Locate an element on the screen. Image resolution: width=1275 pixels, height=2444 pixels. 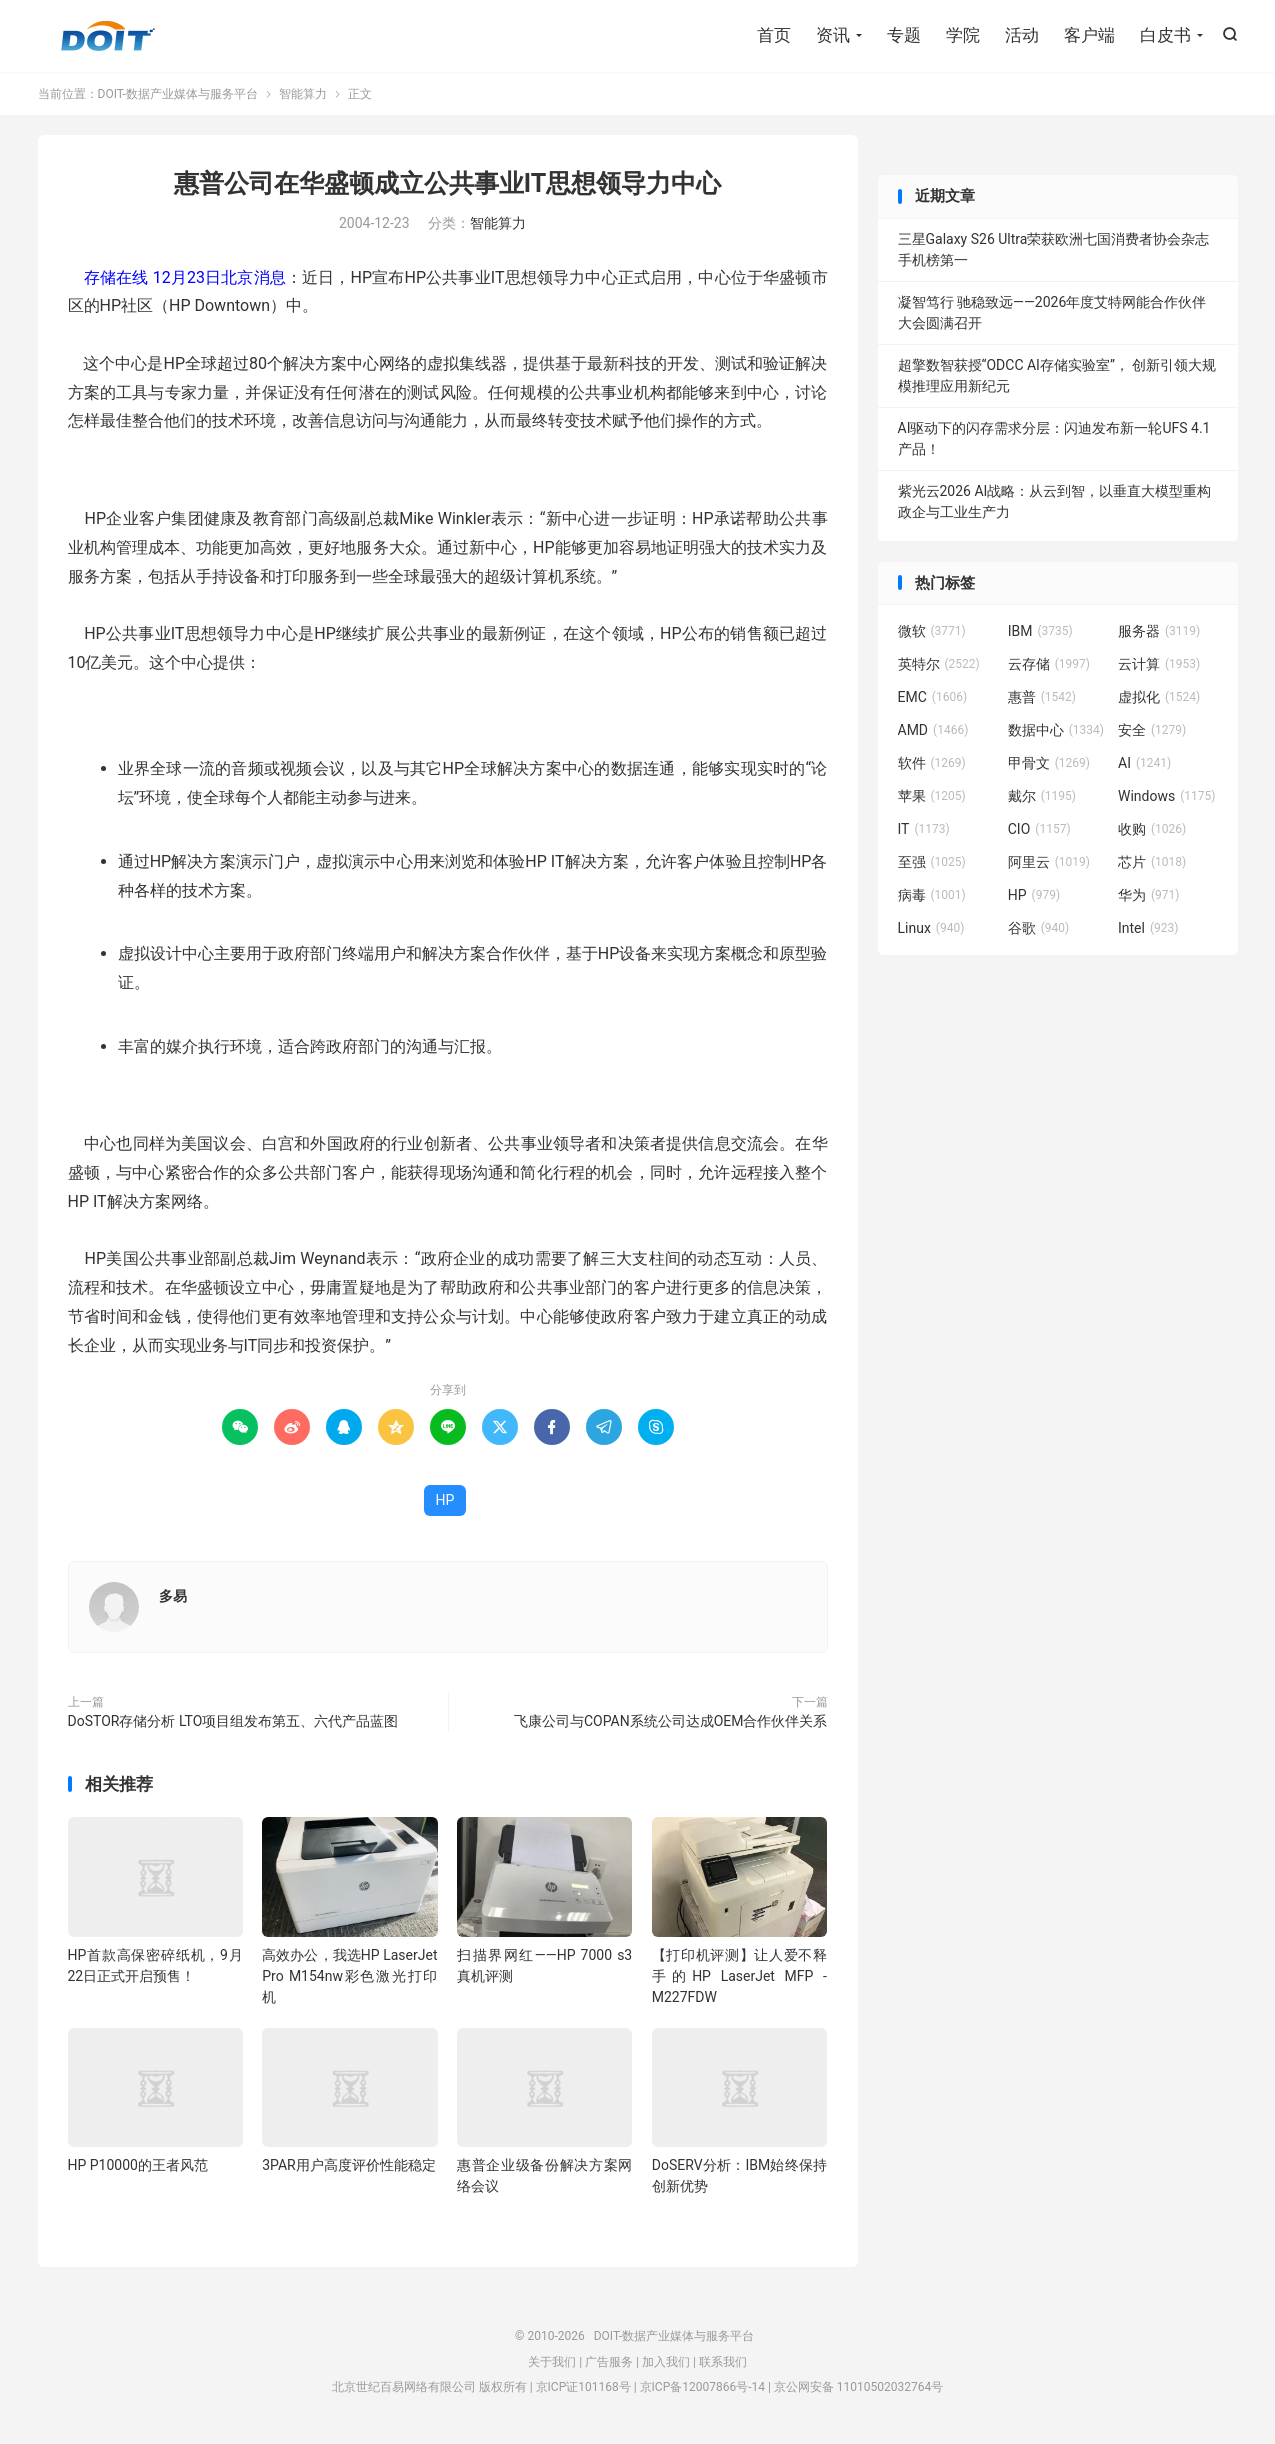
服务器 is located at coordinates (1159, 631).